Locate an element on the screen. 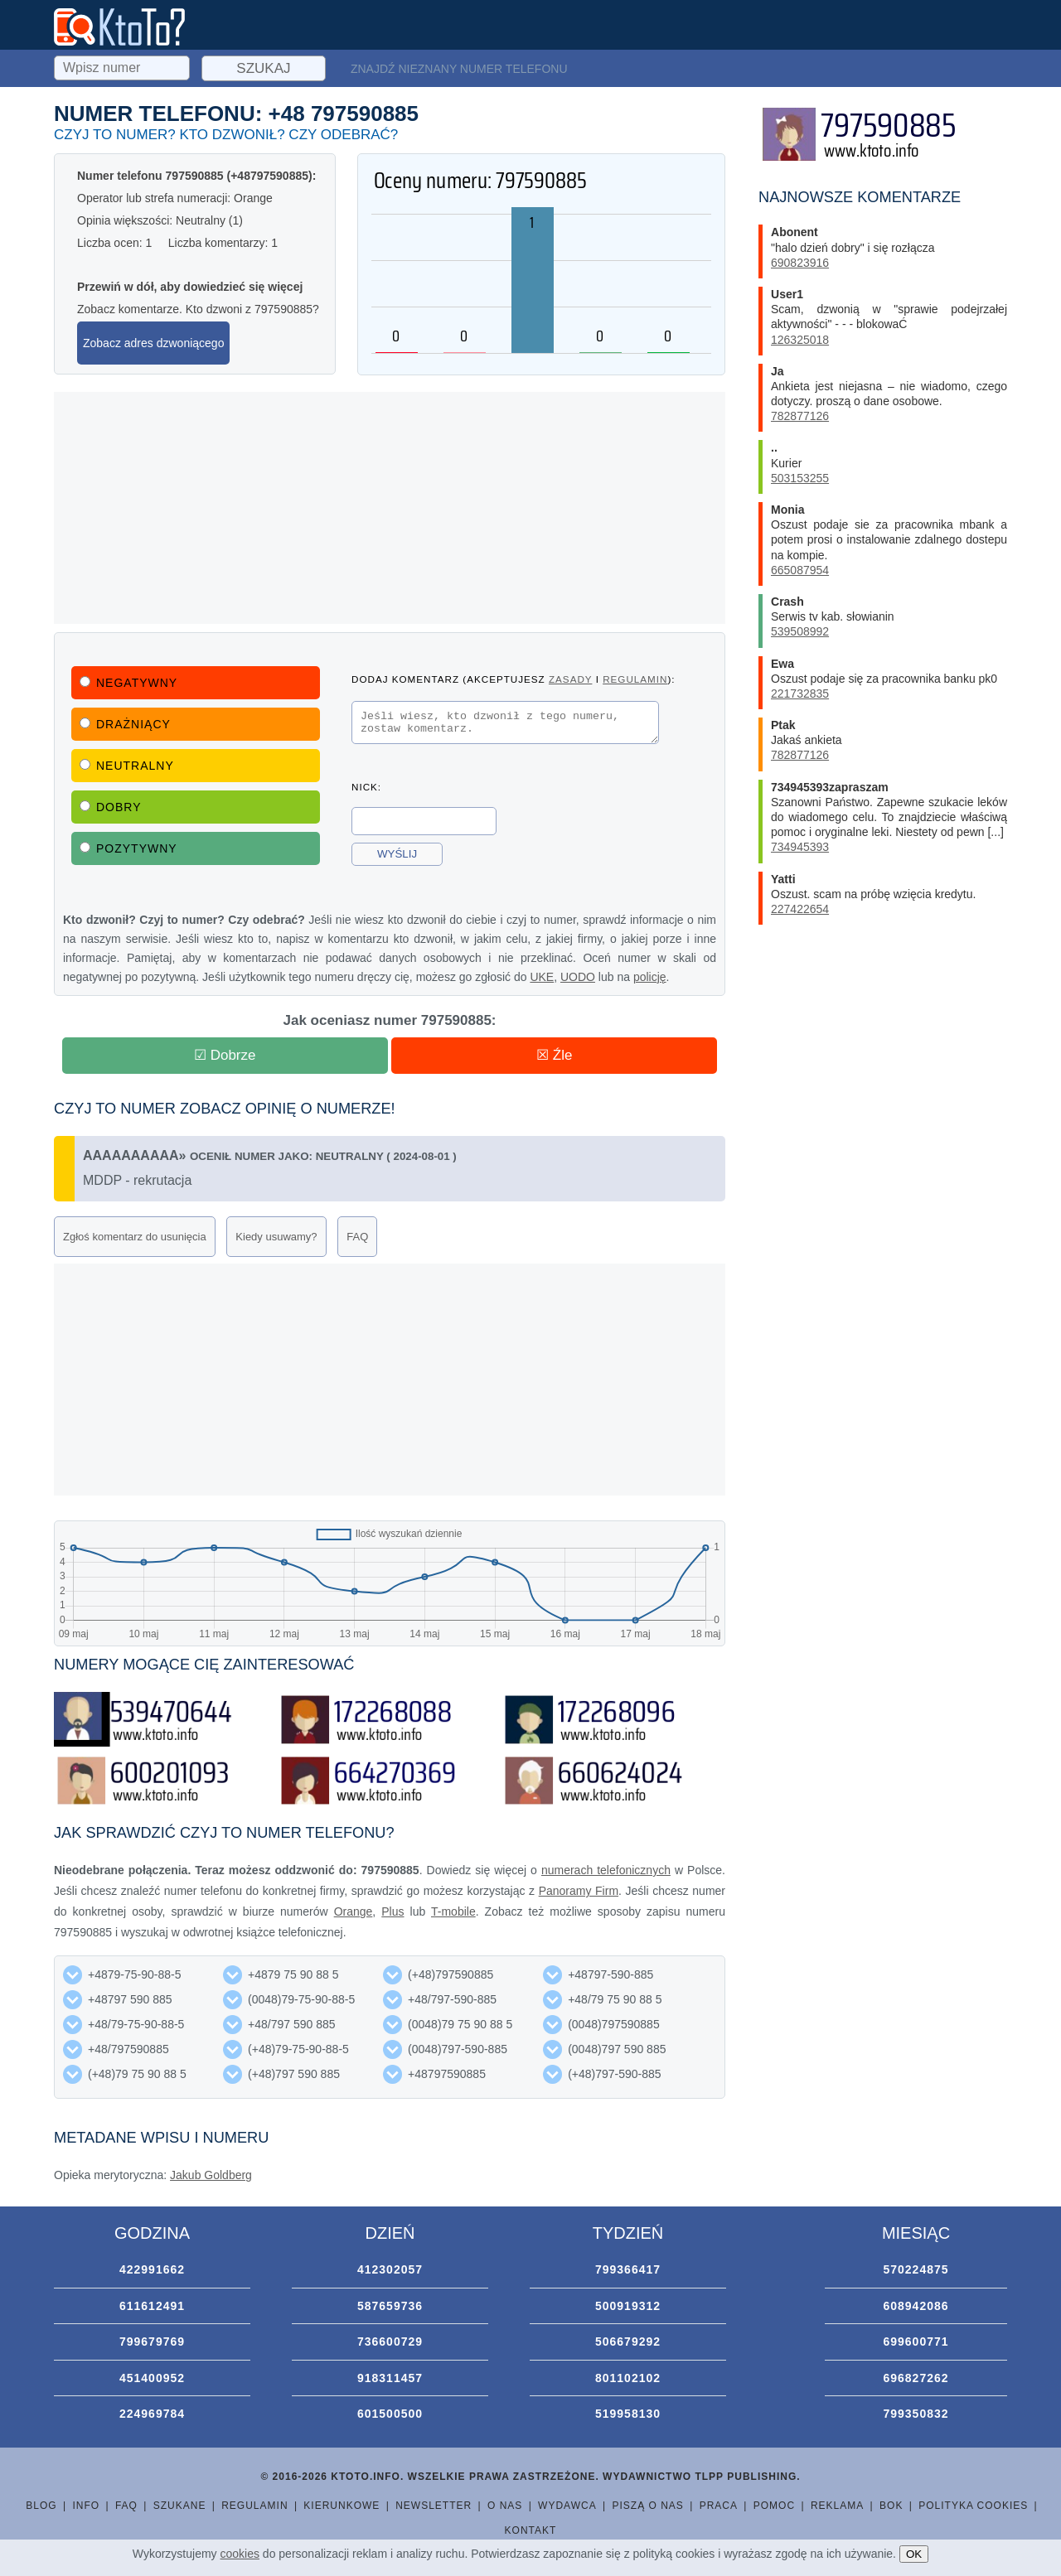 This screenshot has width=1061, height=2576. 734945393 is located at coordinates (800, 846).